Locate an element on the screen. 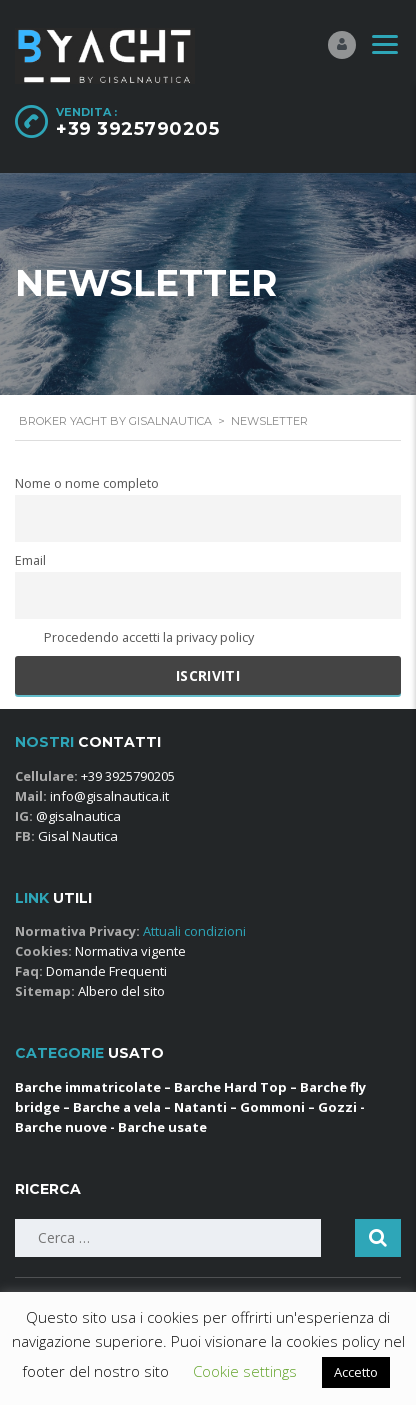 Image resolution: width=416 pixels, height=1405 pixels. Cookie settings [button] is located at coordinates (245, 1371).